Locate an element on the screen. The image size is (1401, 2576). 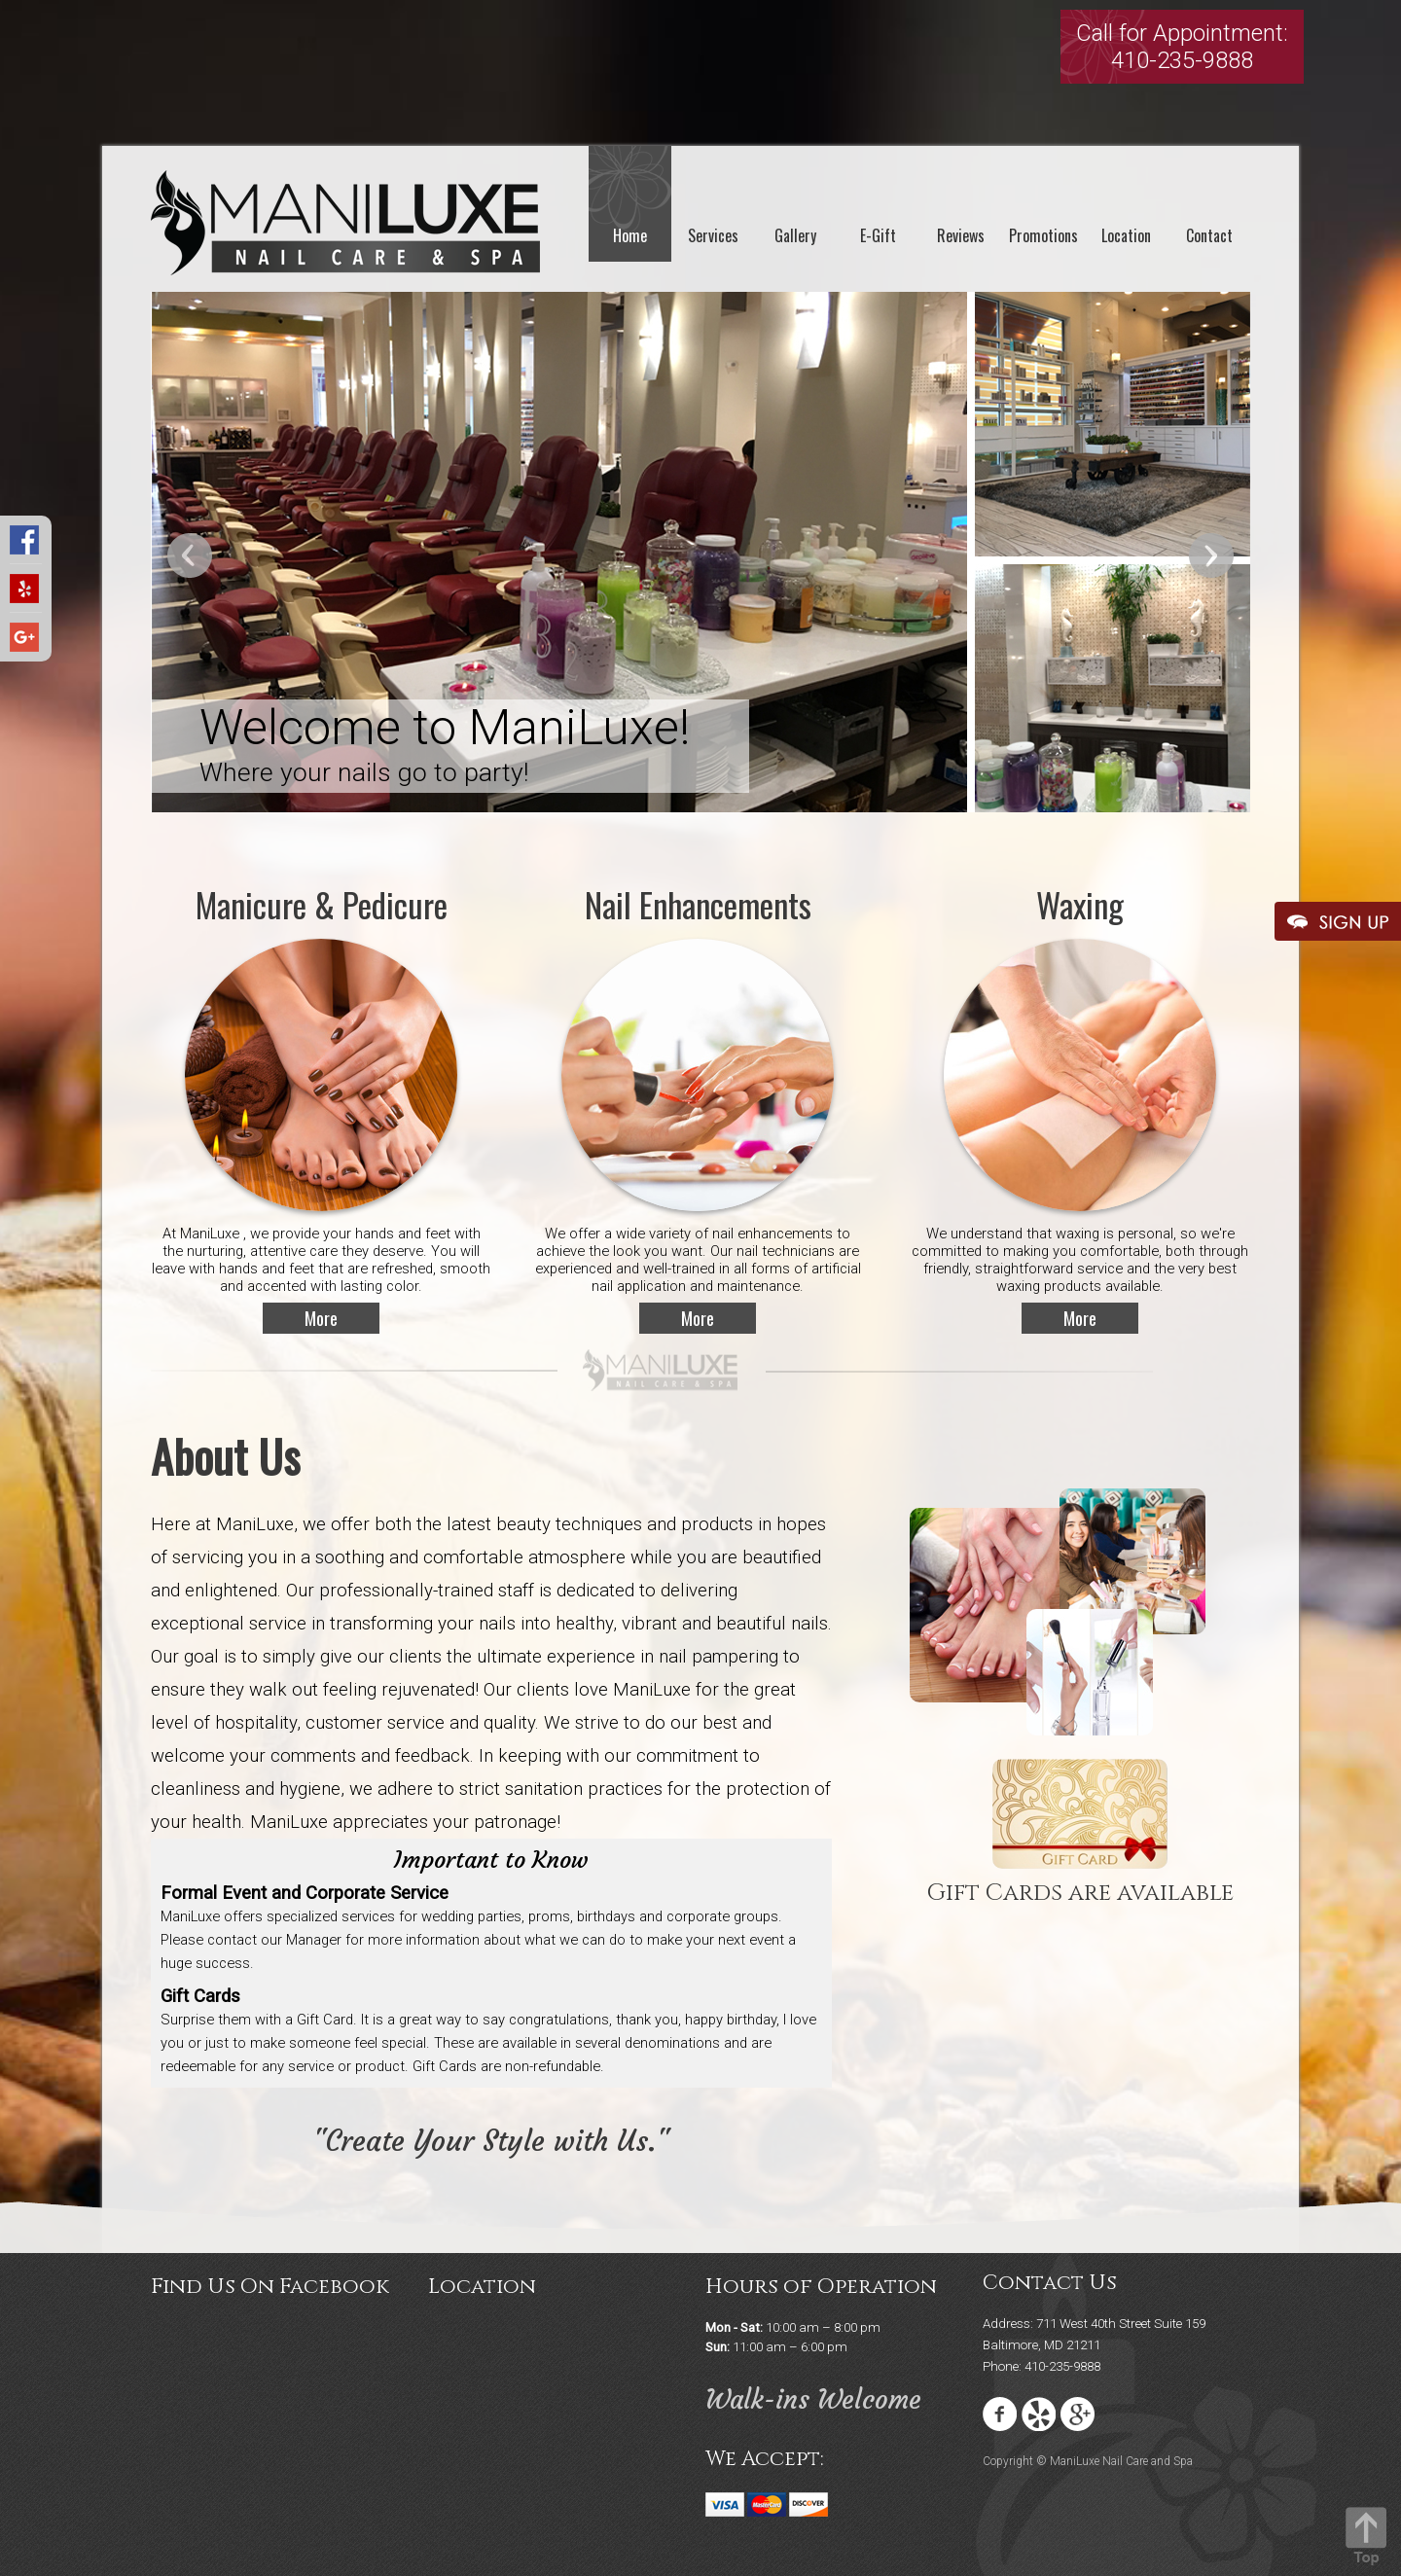
Location is located at coordinates (1126, 235).